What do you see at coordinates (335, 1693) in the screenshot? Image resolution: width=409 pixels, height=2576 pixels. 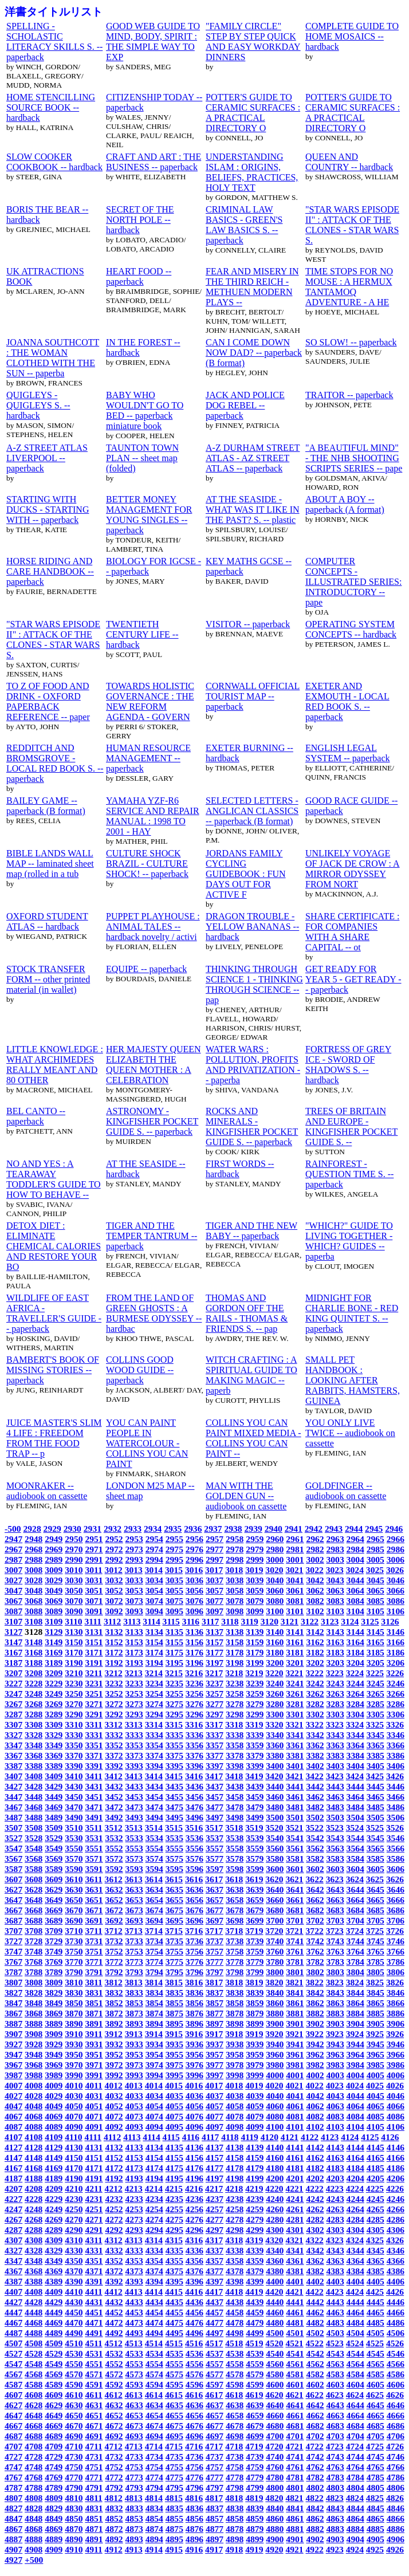 I see `3263` at bounding box center [335, 1693].